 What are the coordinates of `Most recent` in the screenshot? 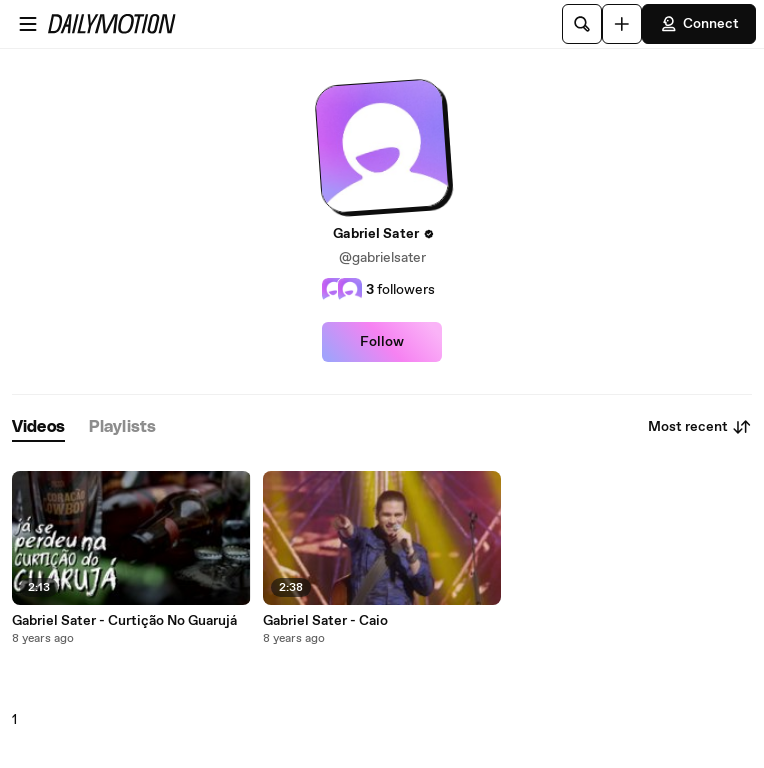 It's located at (700, 427).